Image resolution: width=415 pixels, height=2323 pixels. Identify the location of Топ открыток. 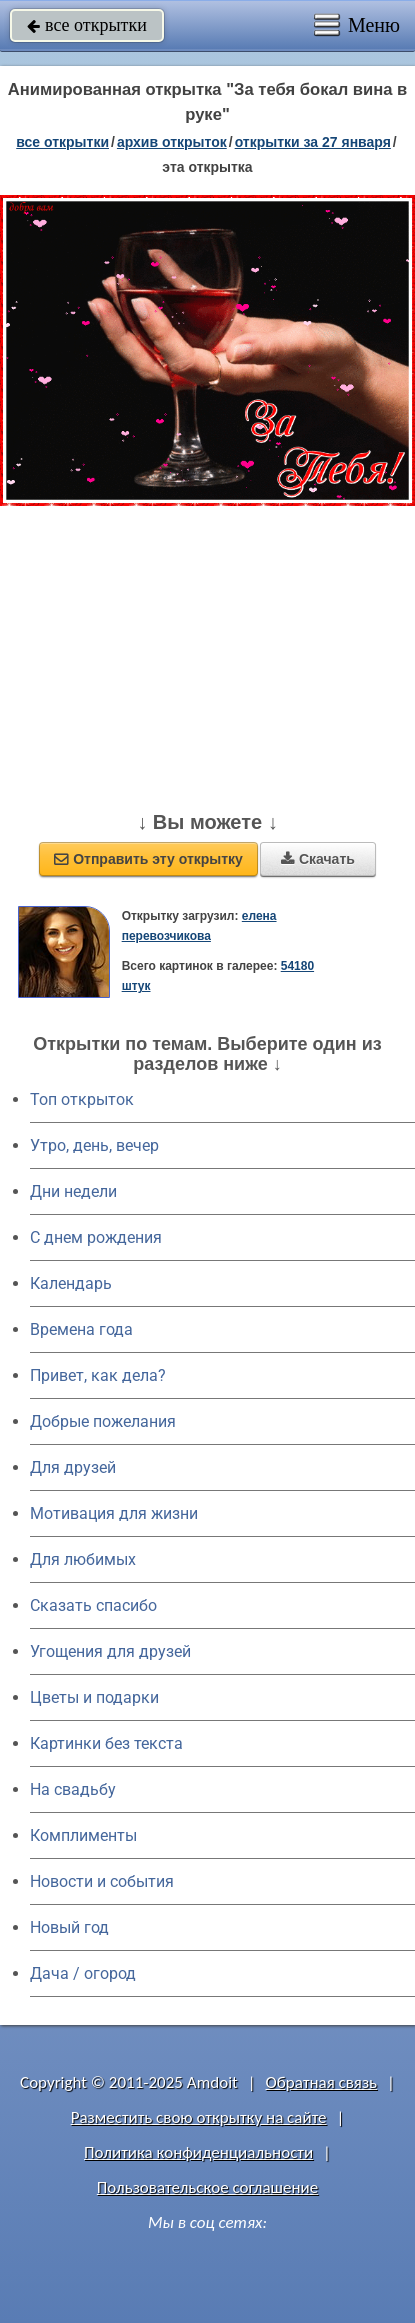
(82, 1099).